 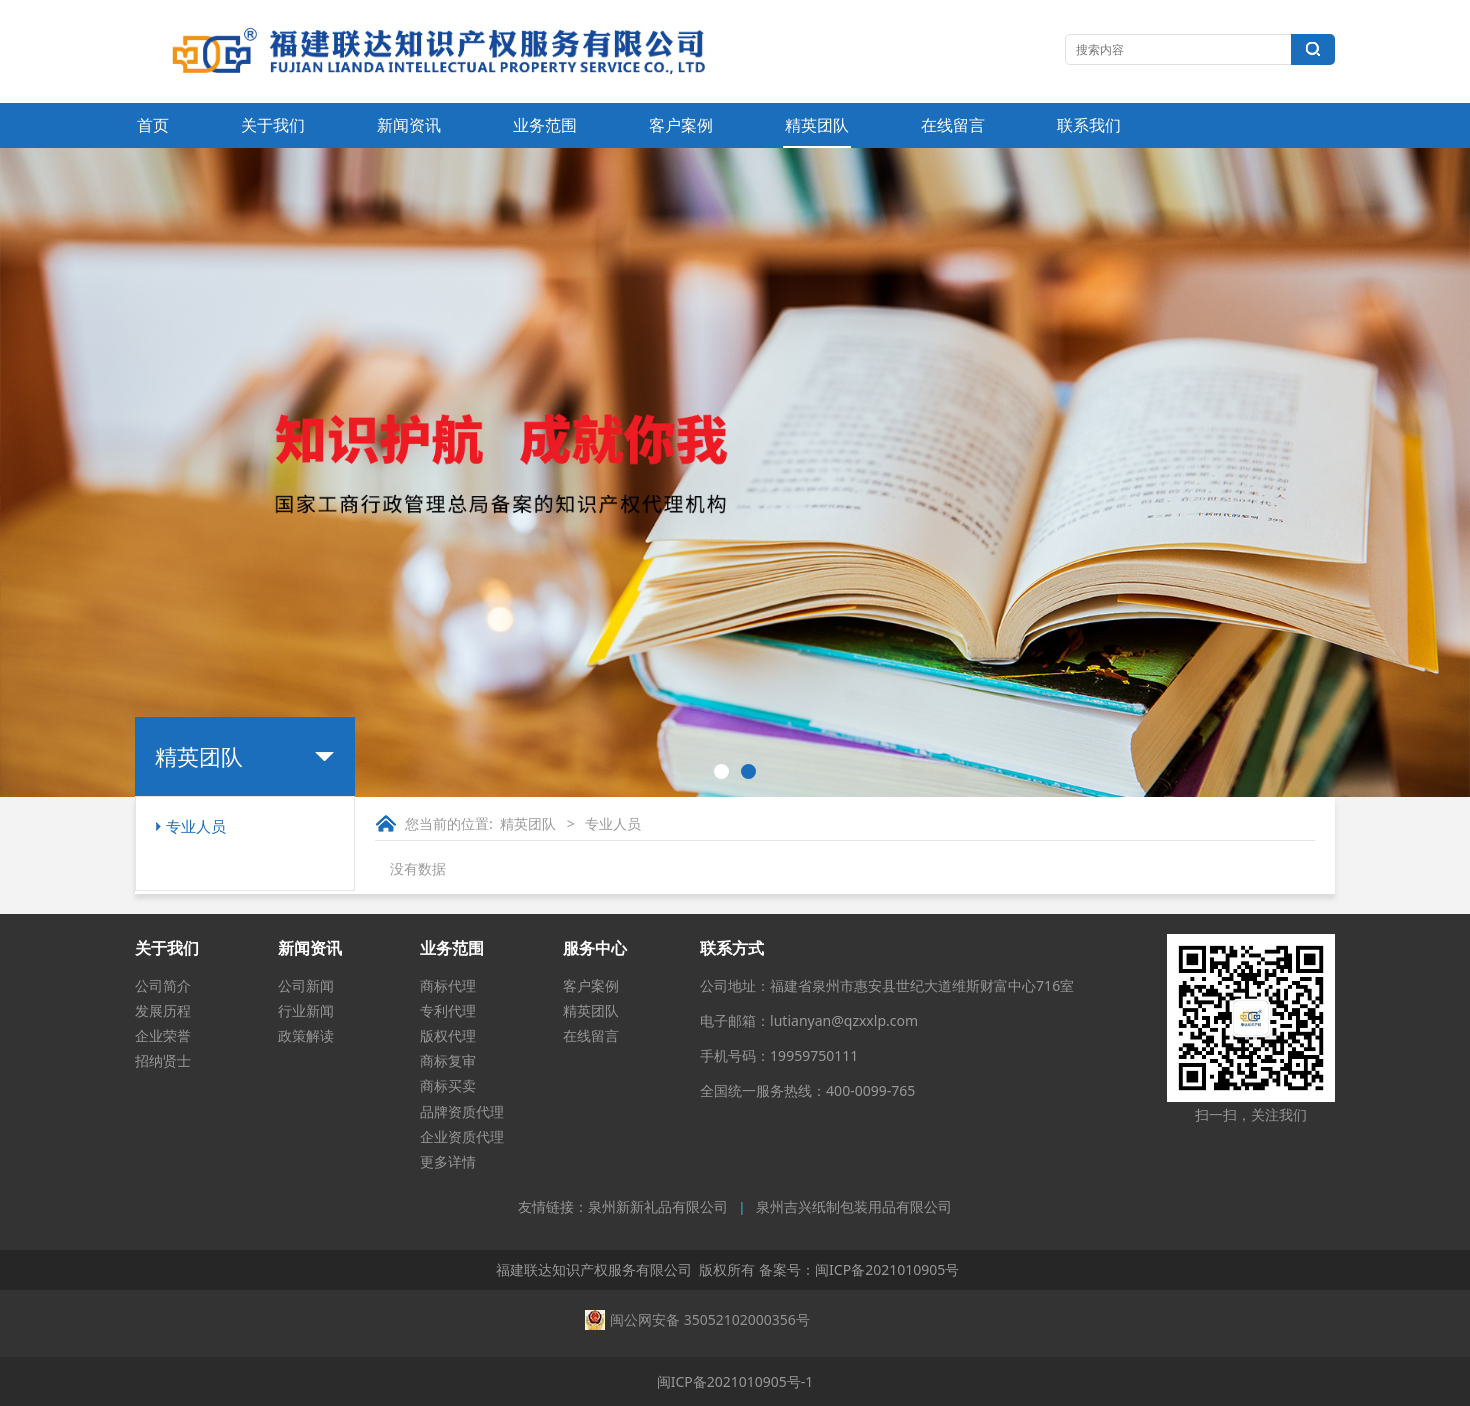 I want to click on 招纳贤士, so click(x=163, y=1060).